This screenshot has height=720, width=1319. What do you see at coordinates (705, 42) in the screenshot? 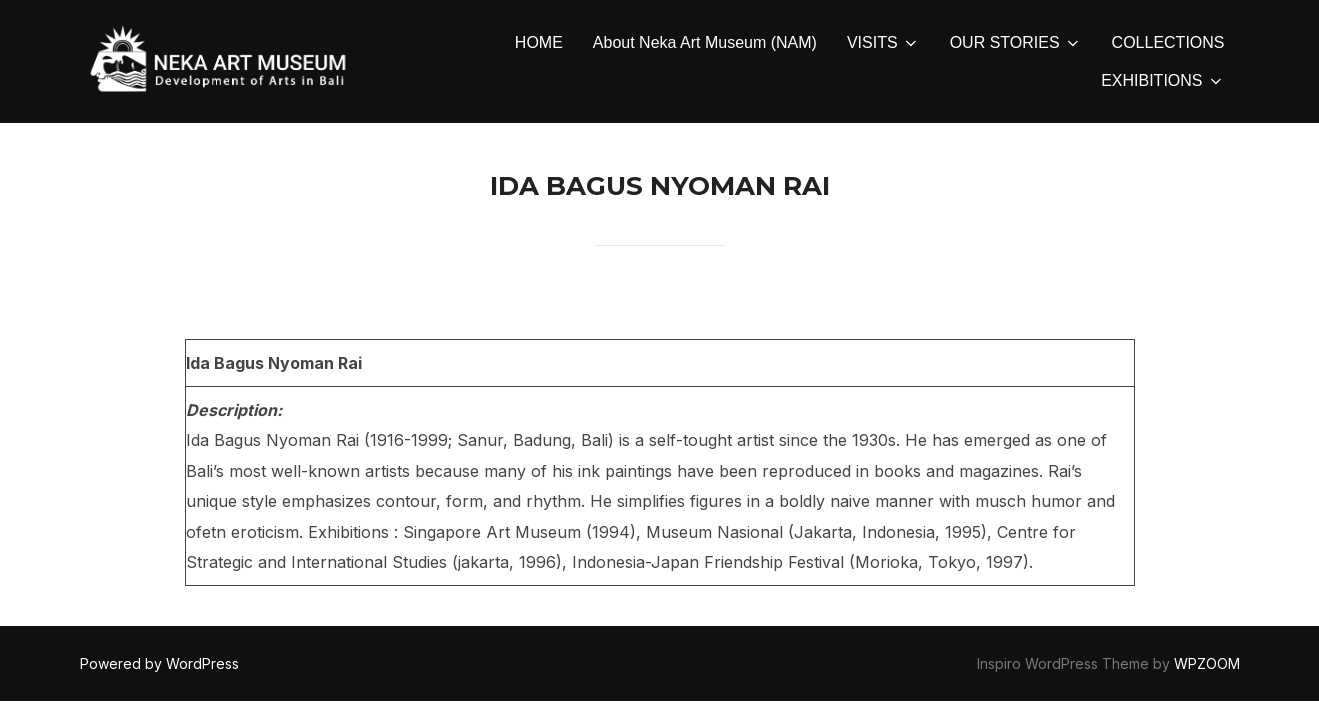
I see `About Neka Art Museum (NAM)` at bounding box center [705, 42].